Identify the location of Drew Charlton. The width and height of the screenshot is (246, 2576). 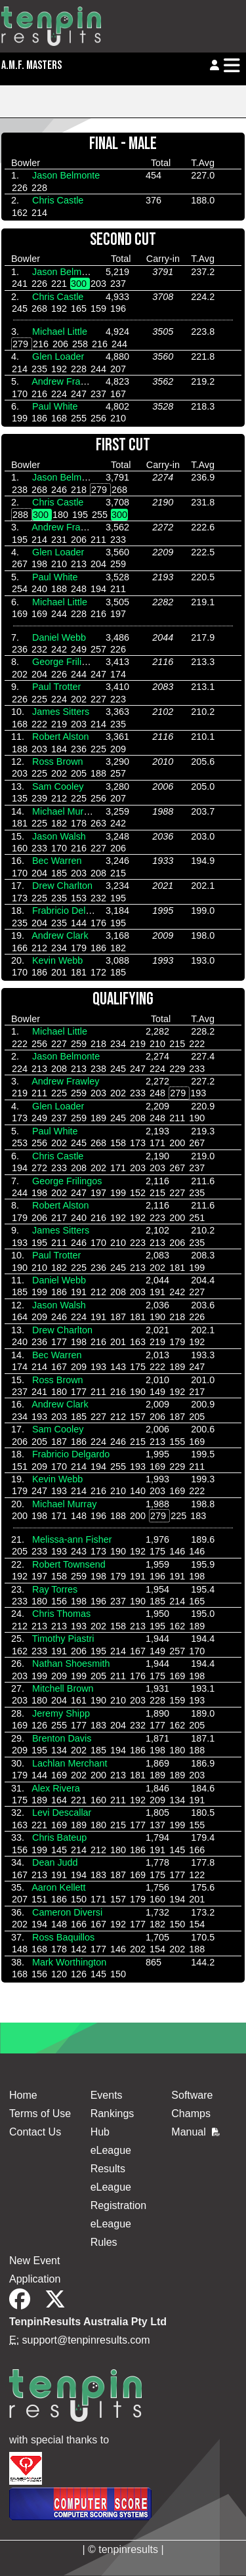
(62, 885).